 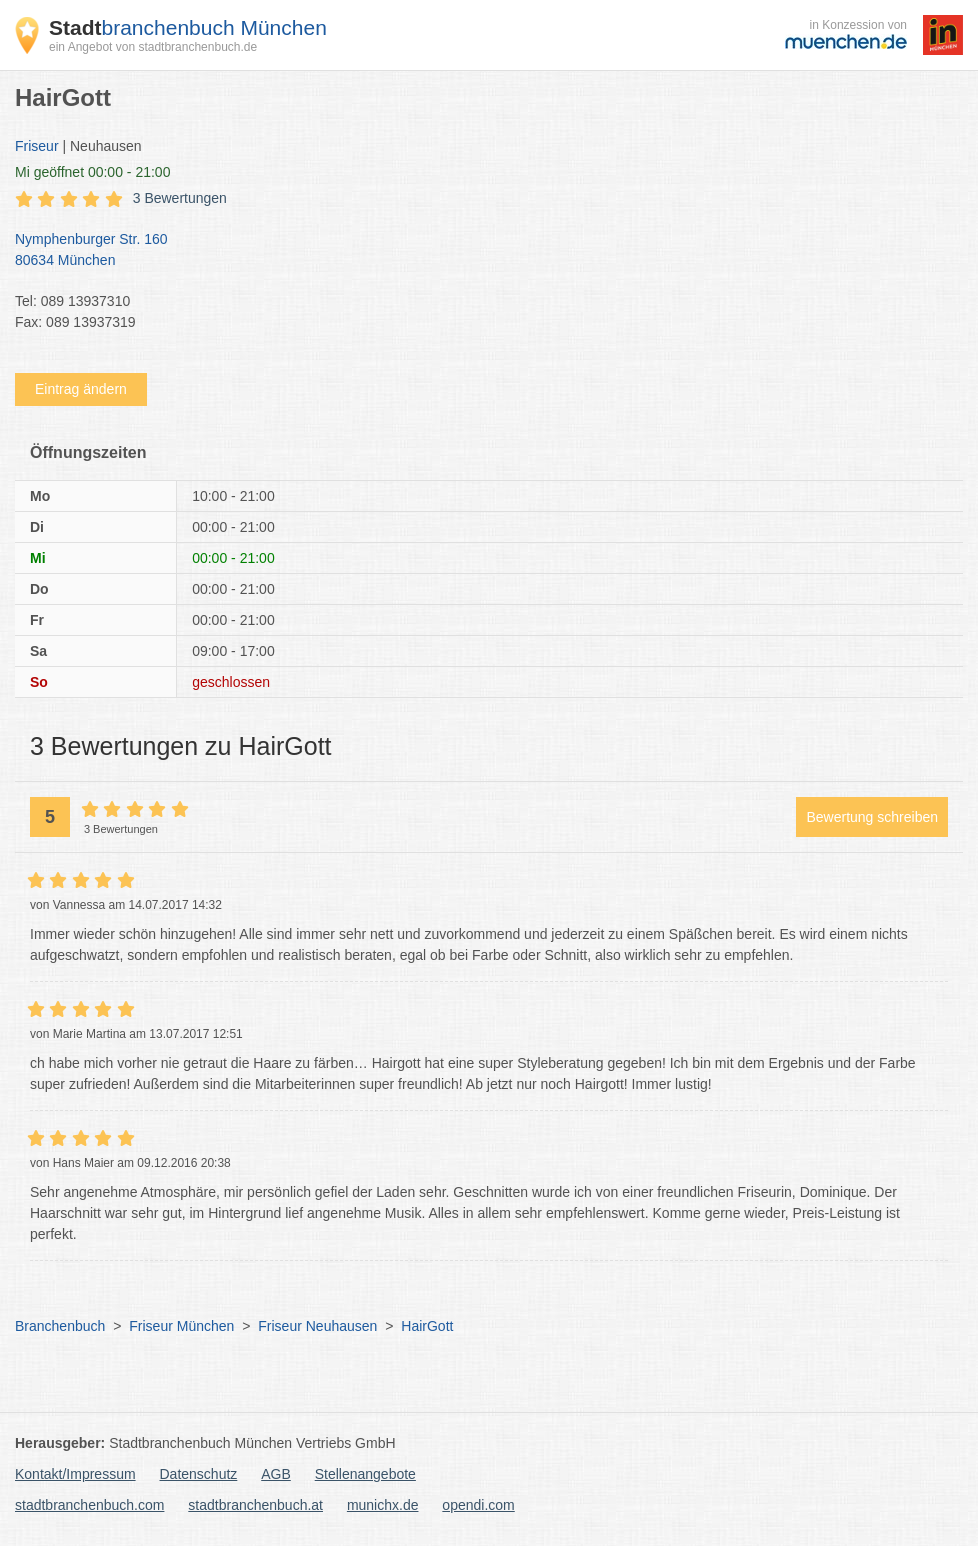 What do you see at coordinates (276, 1474) in the screenshot?
I see `AGB` at bounding box center [276, 1474].